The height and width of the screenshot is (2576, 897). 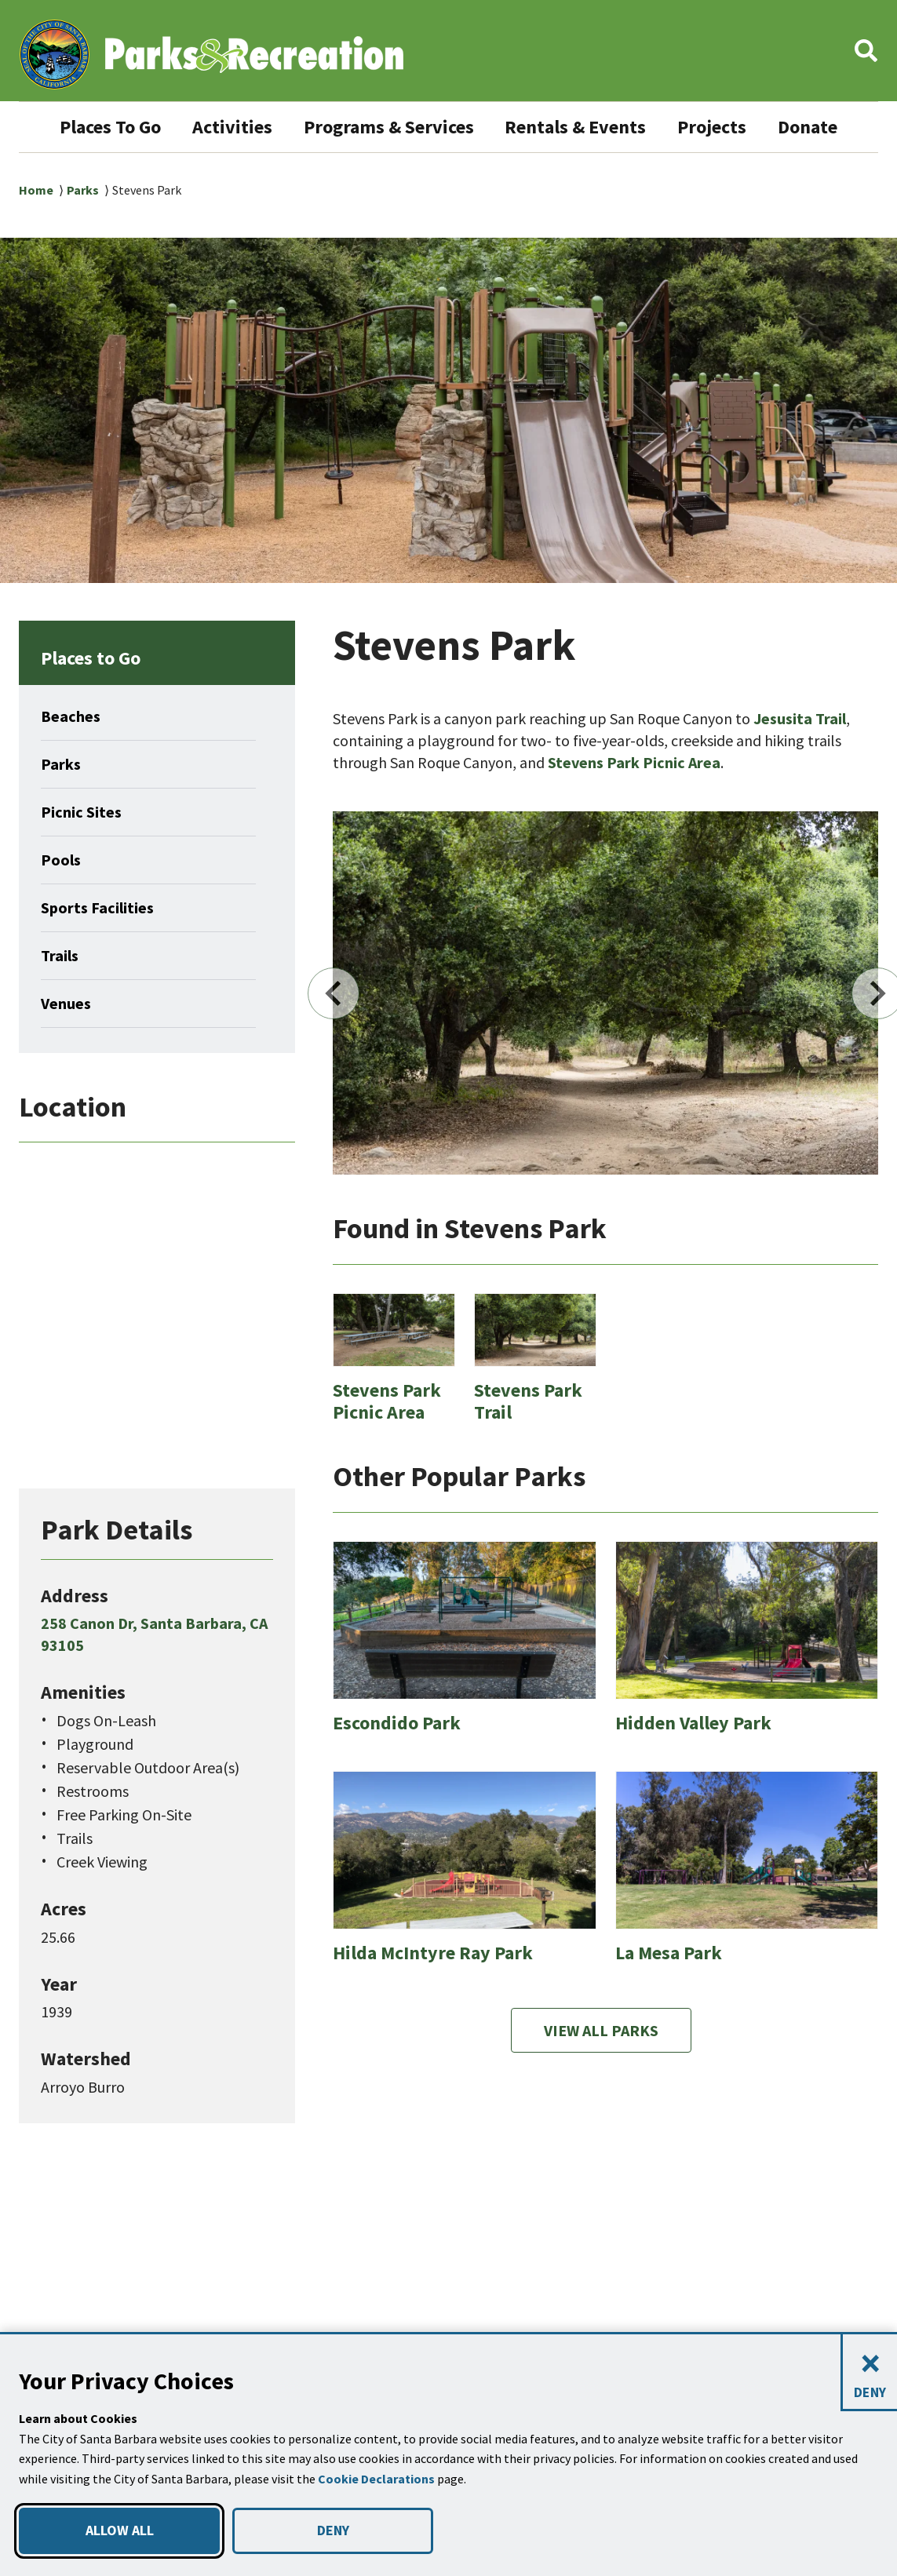 I want to click on Places to Go, so click(x=98, y=708).